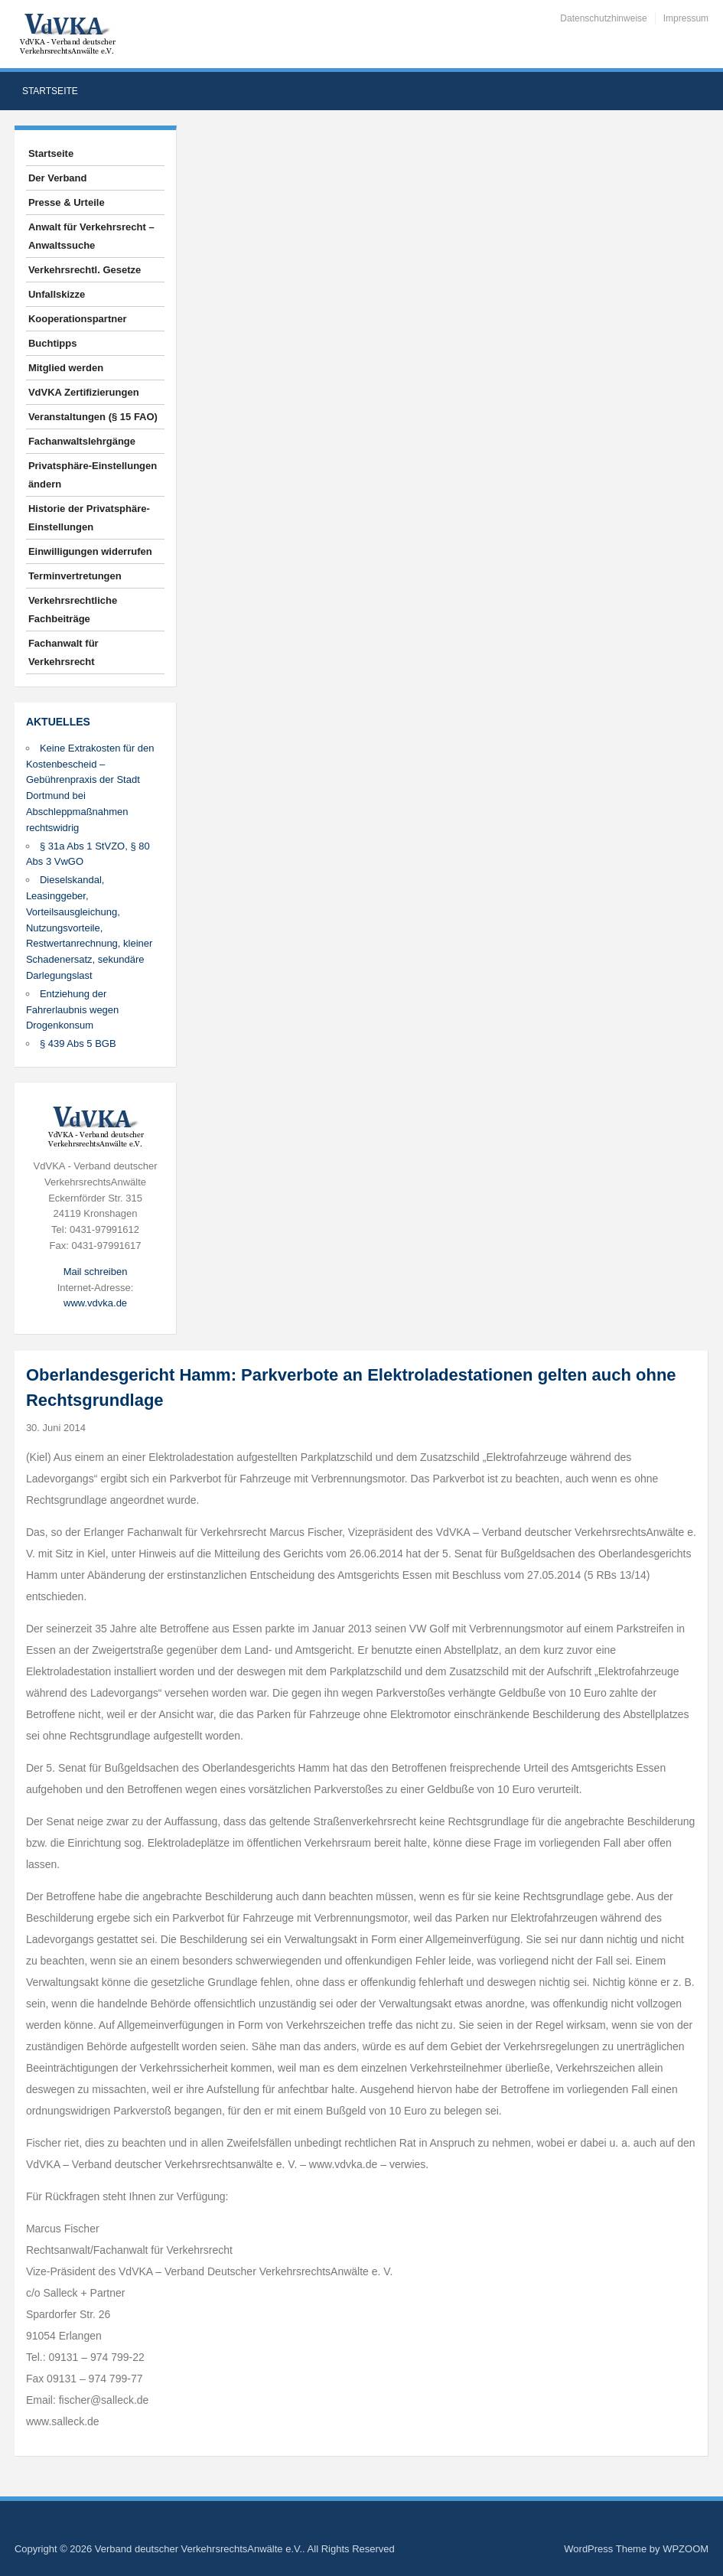 The width and height of the screenshot is (723, 2576). What do you see at coordinates (77, 318) in the screenshot?
I see `Kooperationspartner` at bounding box center [77, 318].